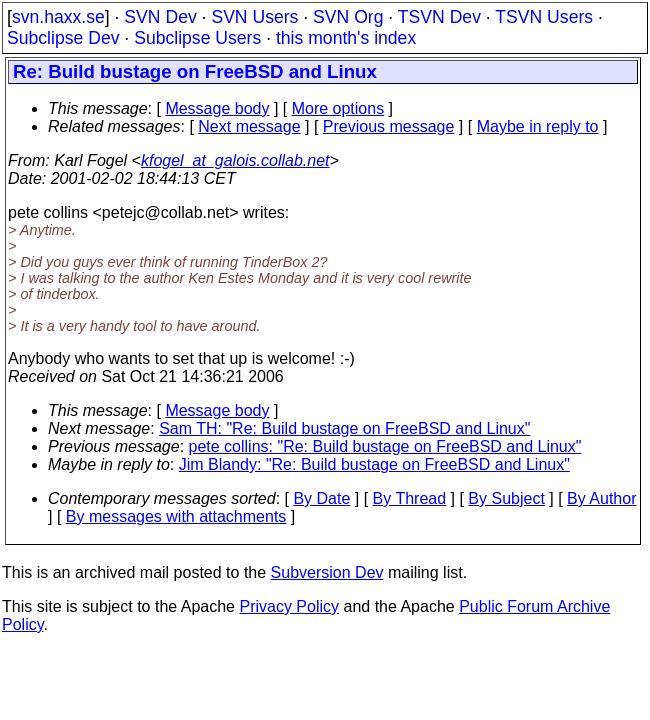 The height and width of the screenshot is (720, 650). Describe the element at coordinates (235, 160) in the screenshot. I see `kfogel_at_galois.collab.net` at that location.